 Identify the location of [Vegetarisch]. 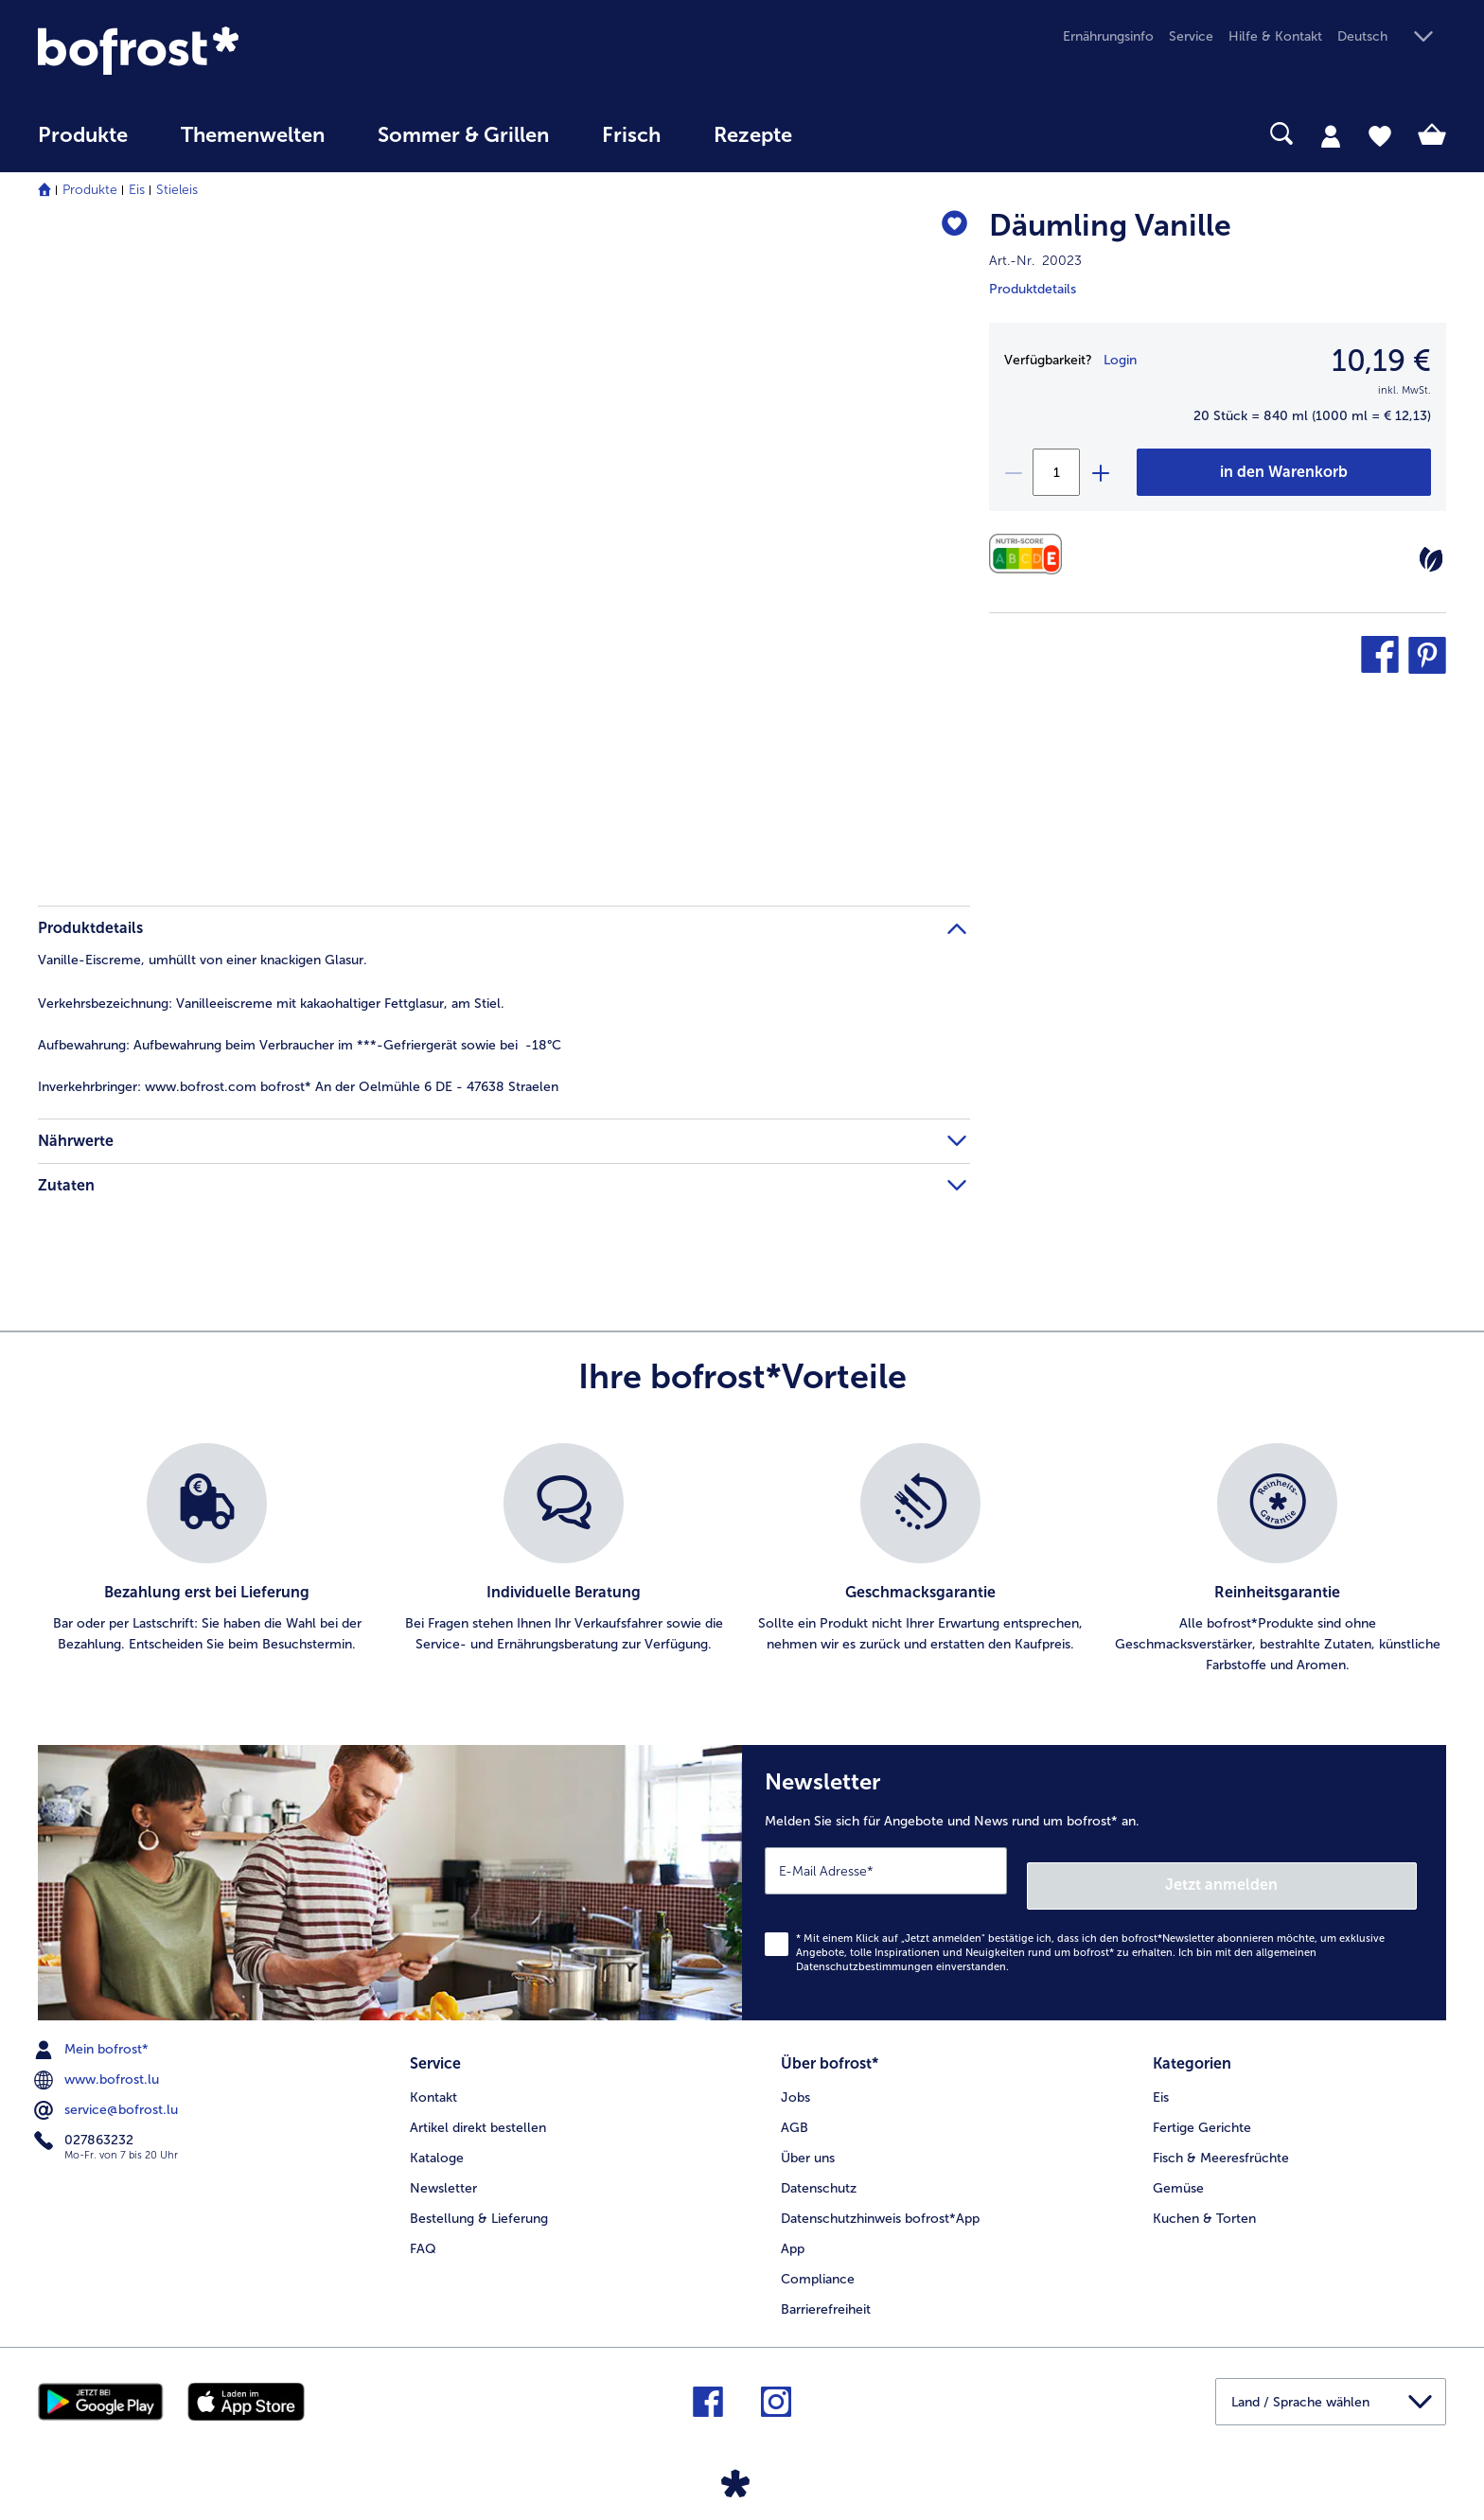
(1431, 559).